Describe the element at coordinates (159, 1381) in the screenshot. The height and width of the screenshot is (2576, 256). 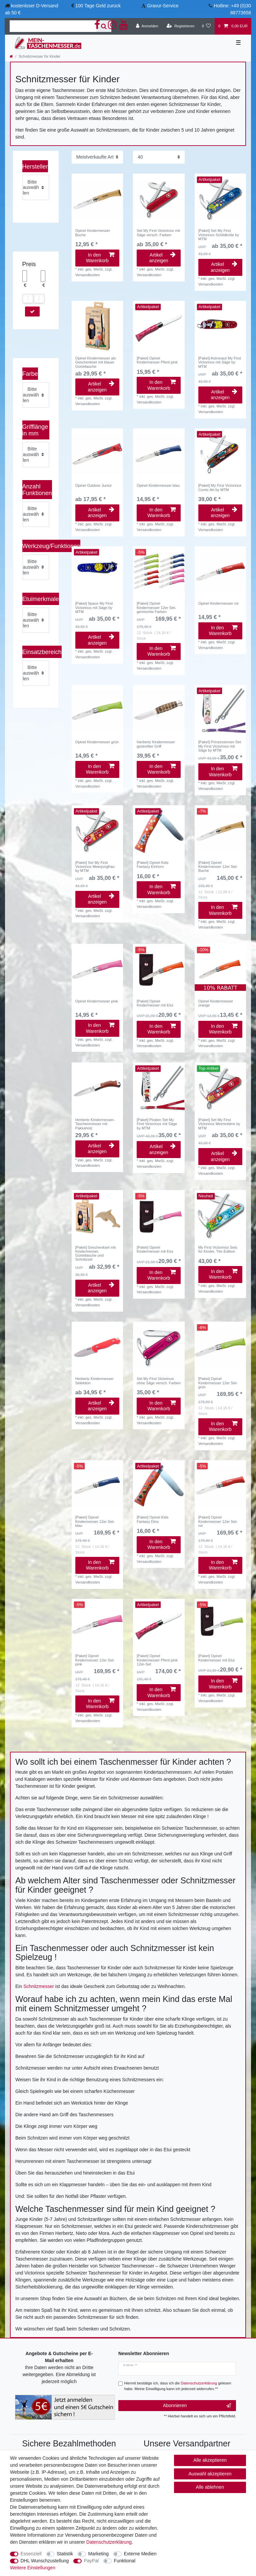
I see `Set My First Victorinox ohne Säge versch. Farben` at that location.